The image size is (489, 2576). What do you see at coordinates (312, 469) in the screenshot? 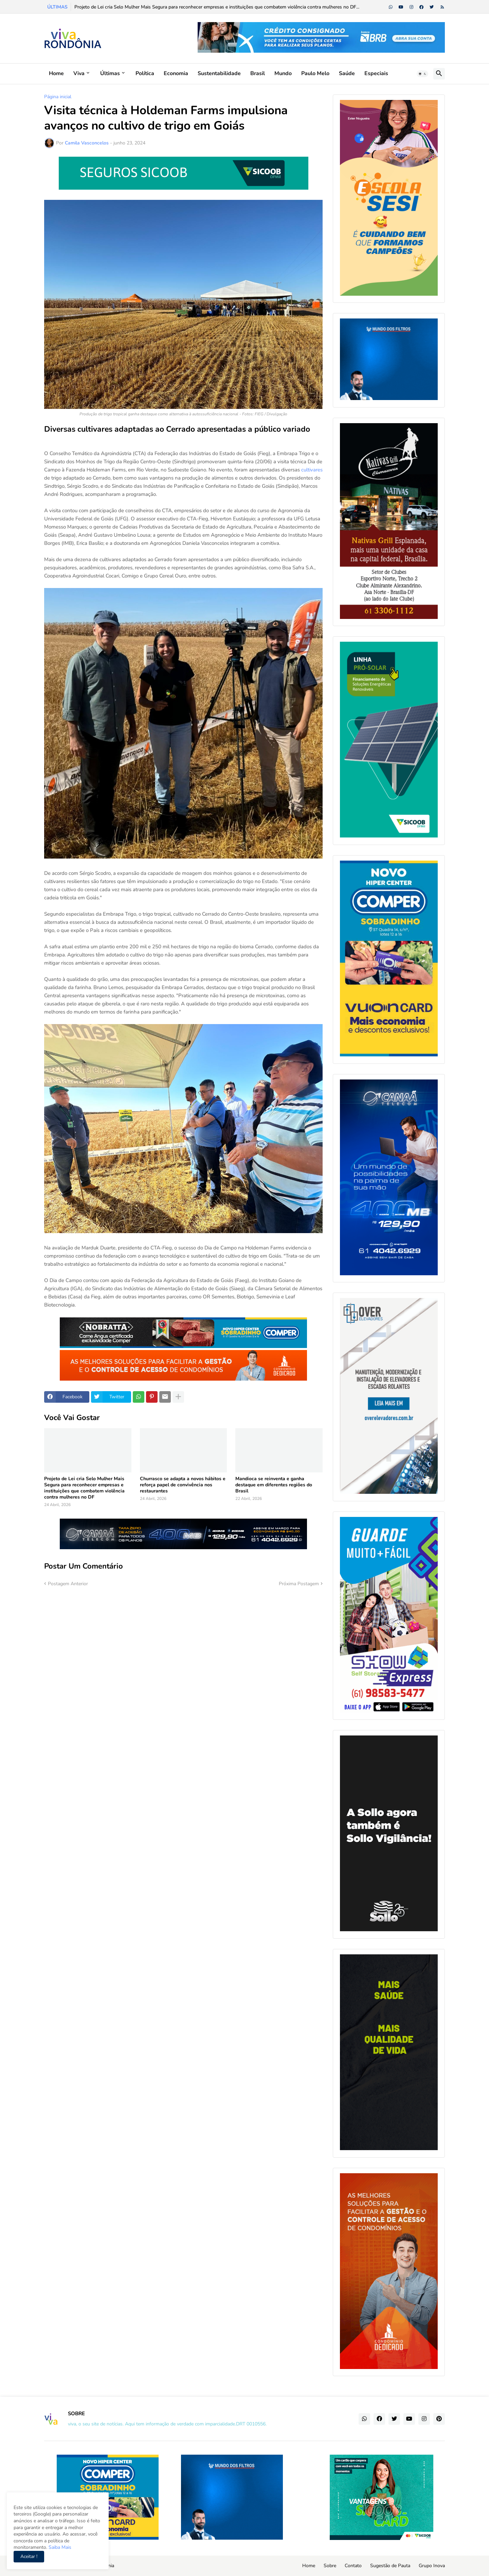
I see `cultivares` at bounding box center [312, 469].